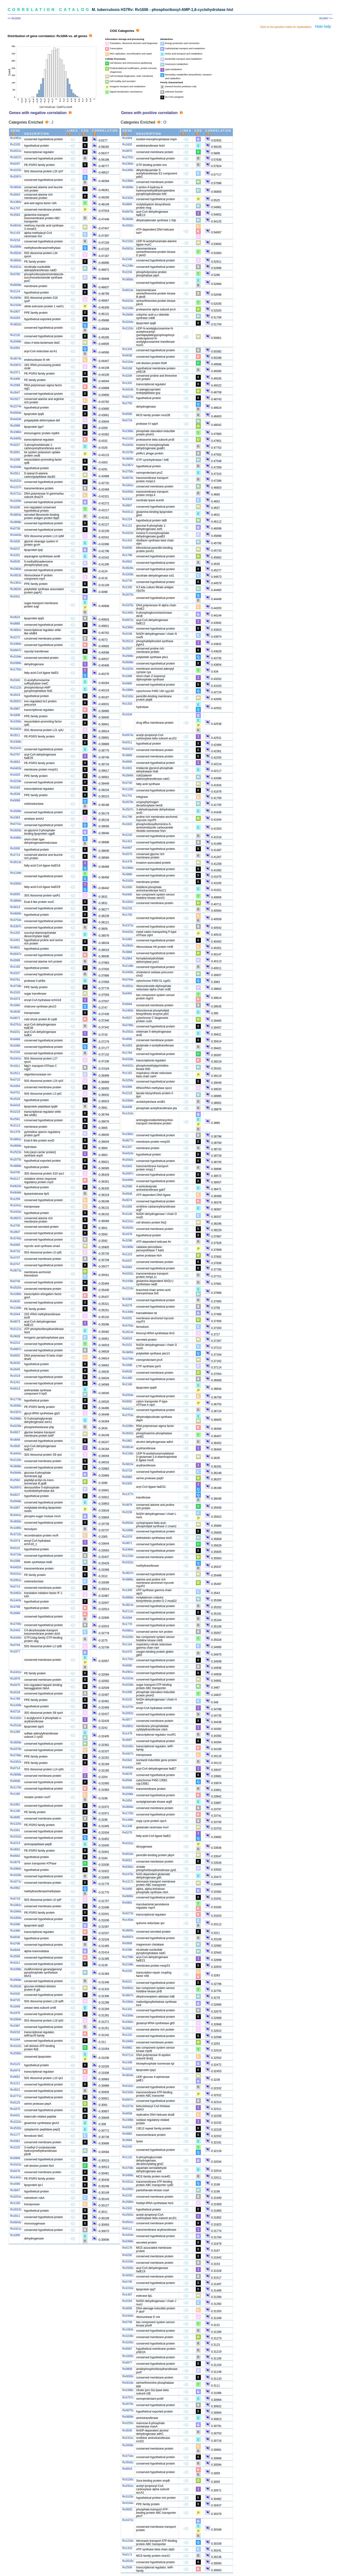 Image resolution: width=340 pixels, height=2576 pixels. What do you see at coordinates (15, 1956) in the screenshot?
I see `Rv2595` at bounding box center [15, 1956].